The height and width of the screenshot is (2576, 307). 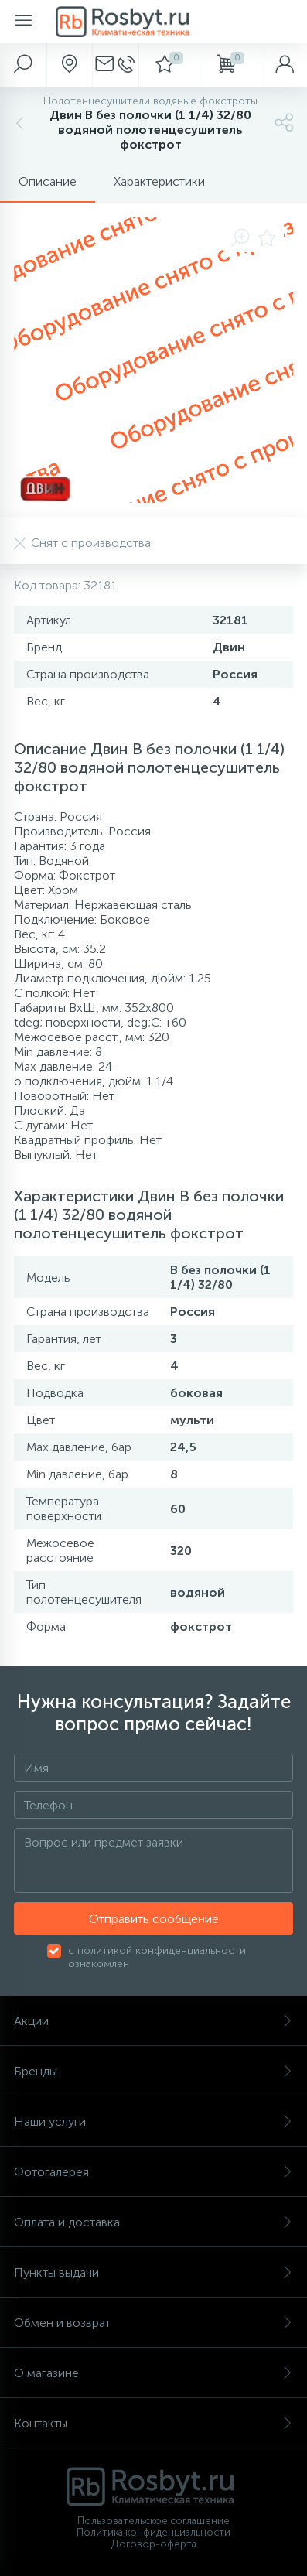 What do you see at coordinates (153, 2222) in the screenshot?
I see `Оплата и доставка` at bounding box center [153, 2222].